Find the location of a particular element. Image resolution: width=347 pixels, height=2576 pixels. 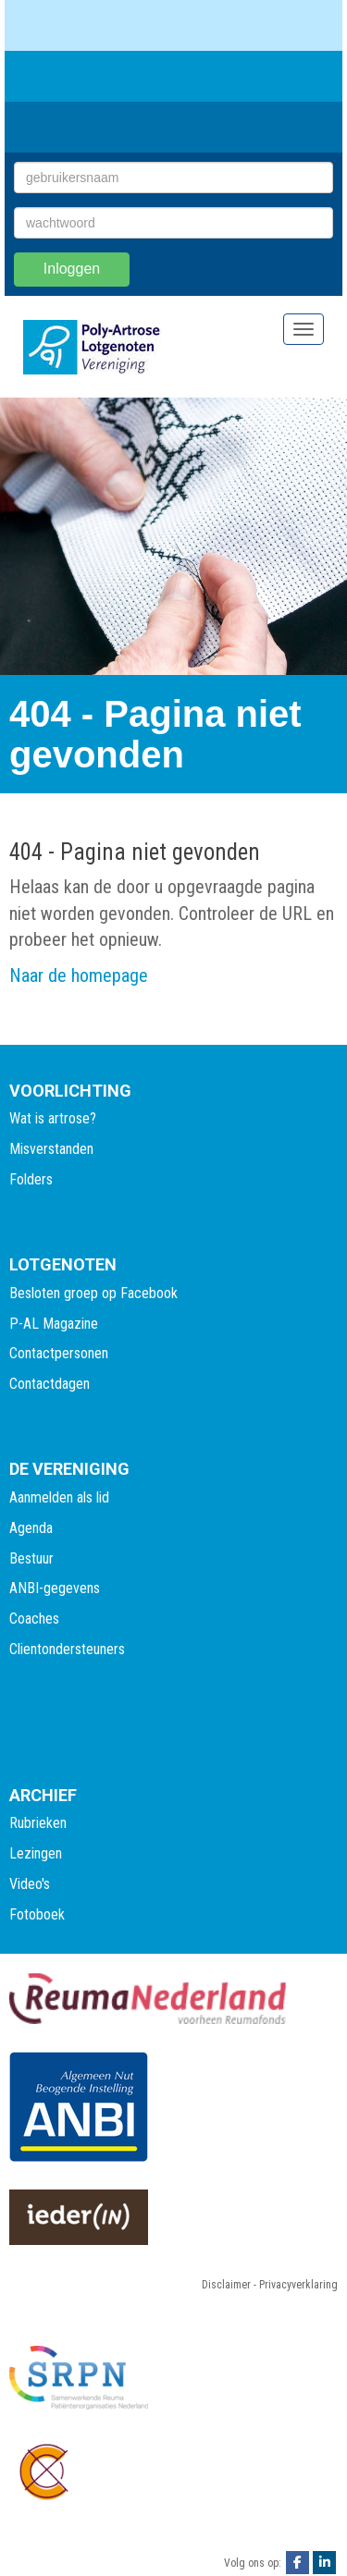

Contactpersonen is located at coordinates (58, 1353).